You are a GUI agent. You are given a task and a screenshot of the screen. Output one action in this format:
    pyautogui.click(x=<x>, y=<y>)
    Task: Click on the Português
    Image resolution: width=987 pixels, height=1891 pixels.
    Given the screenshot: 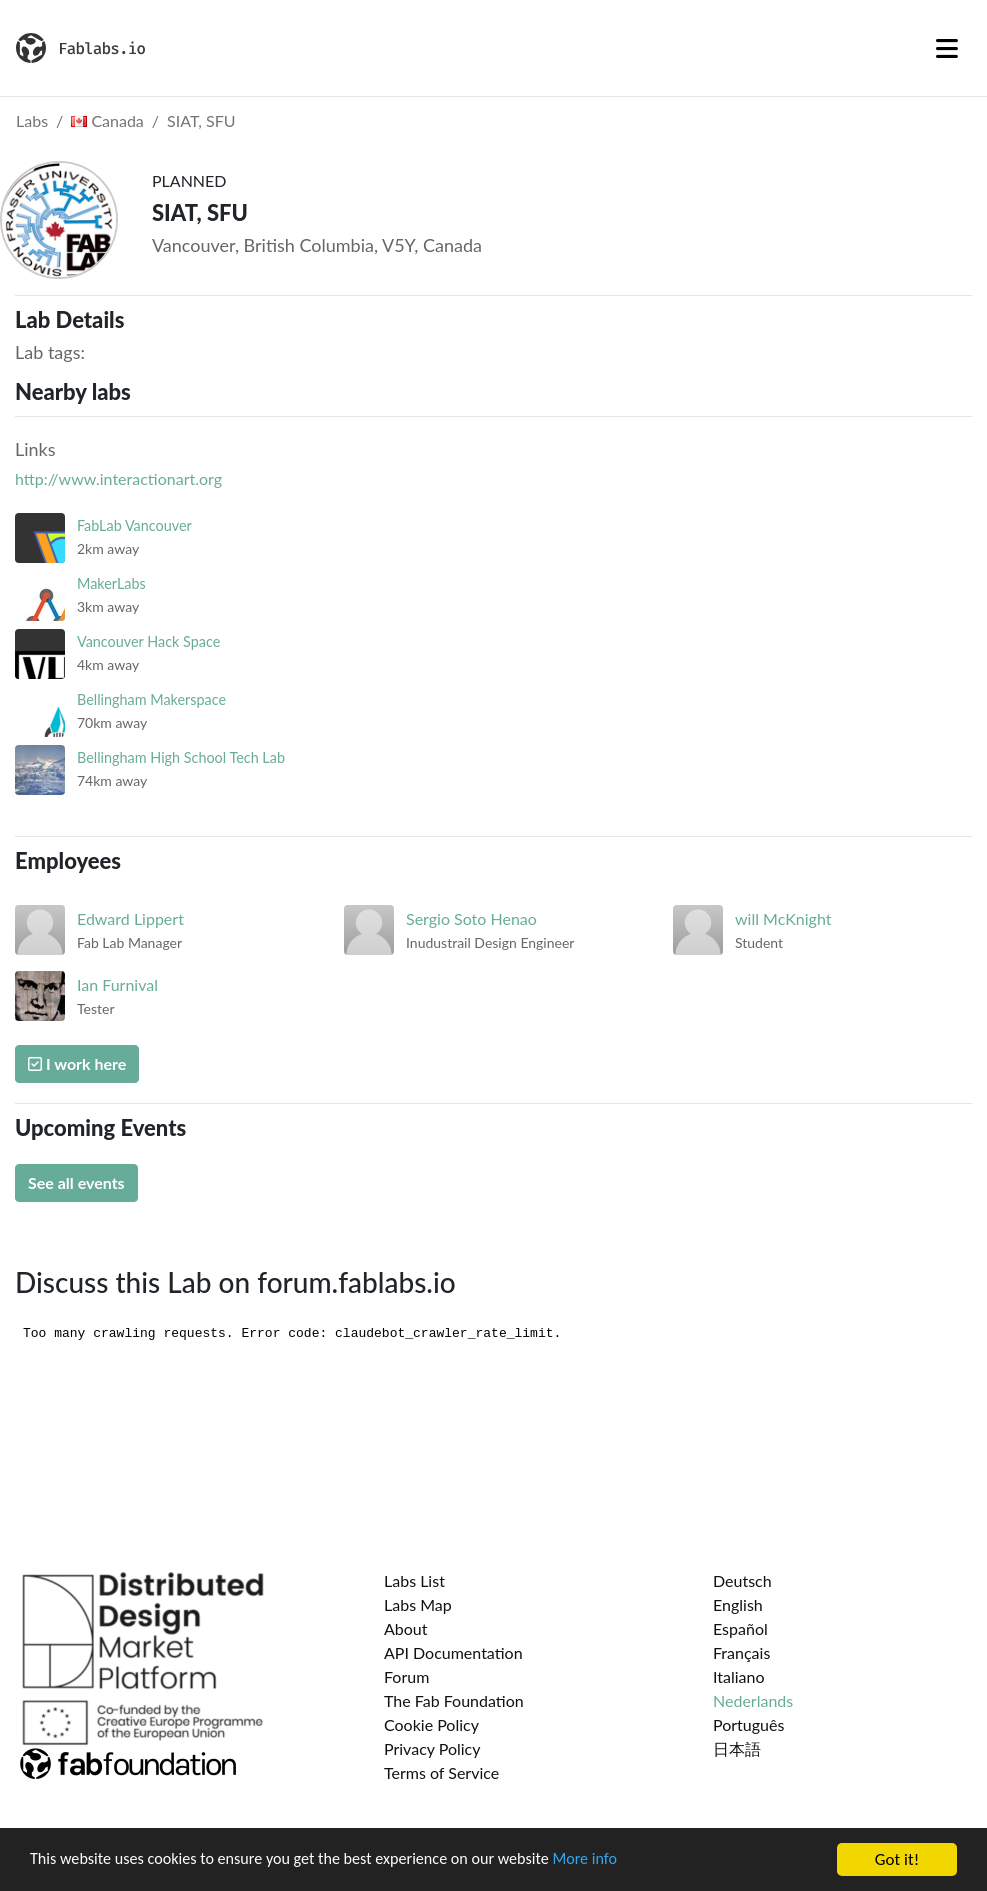 What is the action you would take?
    pyautogui.click(x=748, y=1724)
    